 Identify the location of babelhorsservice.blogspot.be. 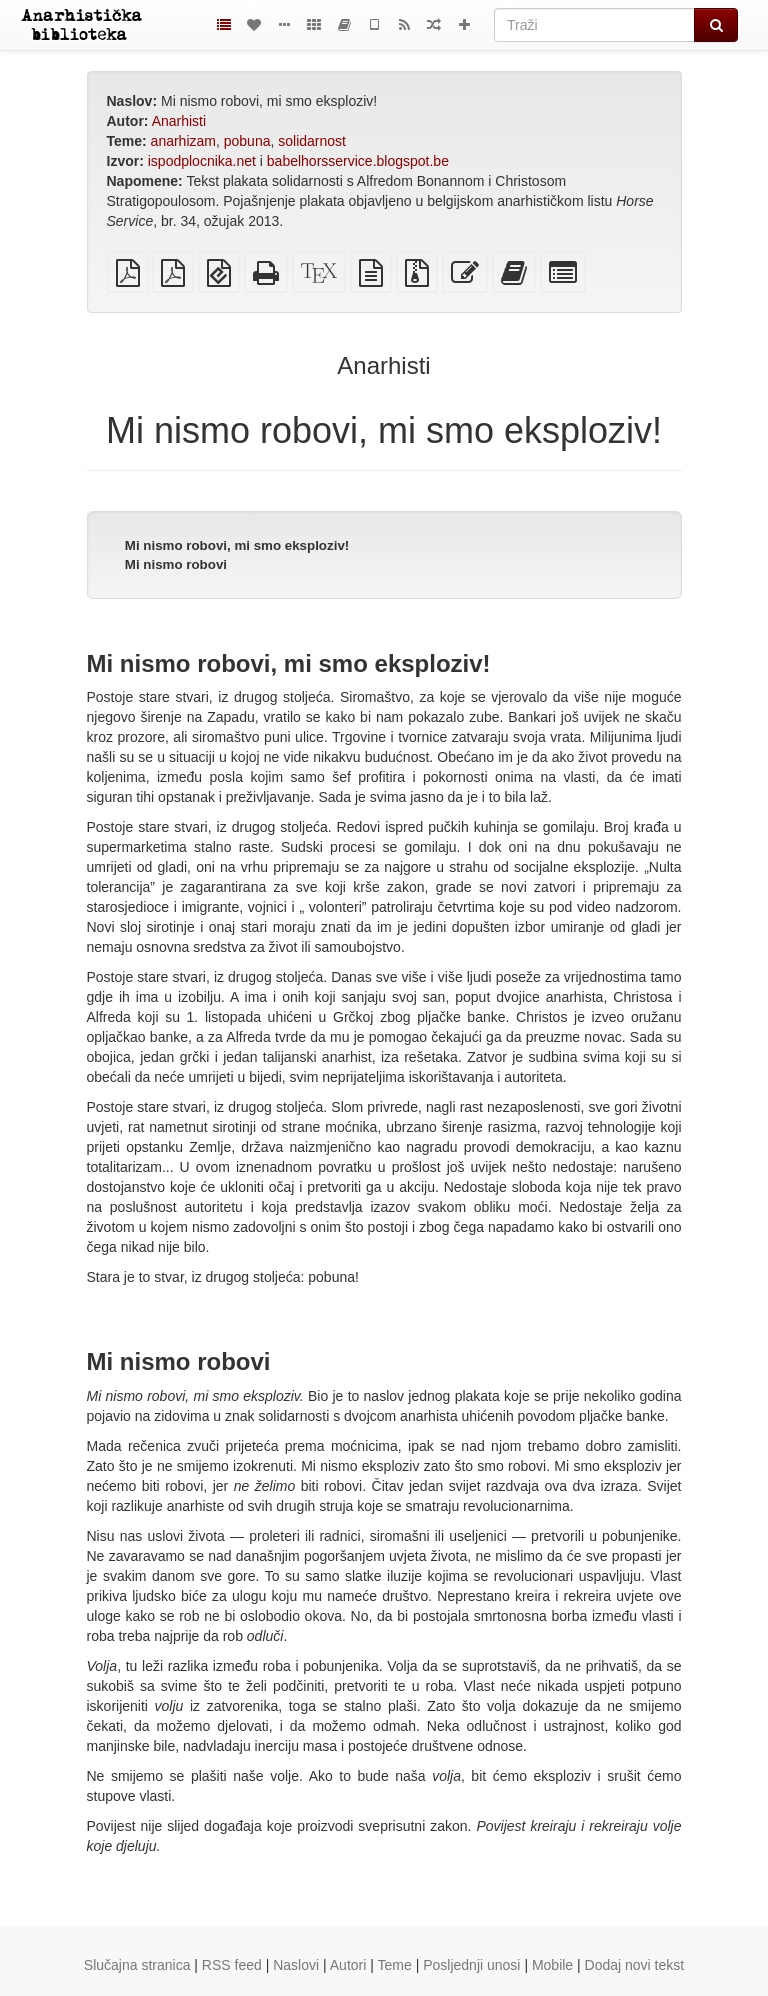
(358, 161).